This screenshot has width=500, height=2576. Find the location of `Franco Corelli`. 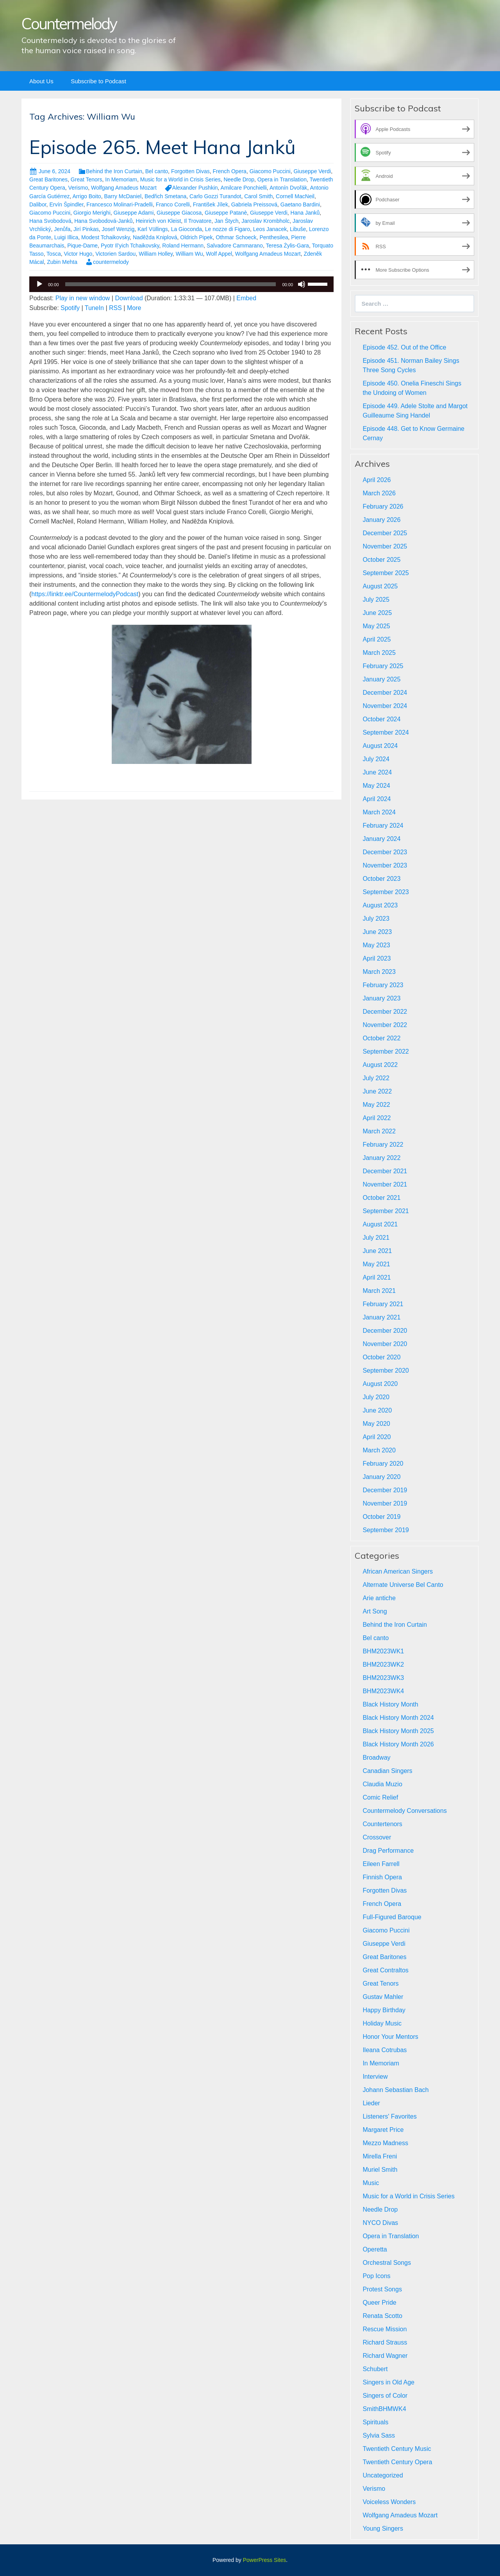

Franco Corelli is located at coordinates (173, 204).